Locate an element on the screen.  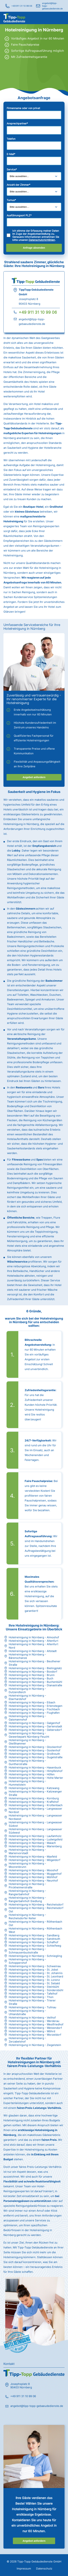
Anzahl der Zimmer is located at coordinates (18, 184).